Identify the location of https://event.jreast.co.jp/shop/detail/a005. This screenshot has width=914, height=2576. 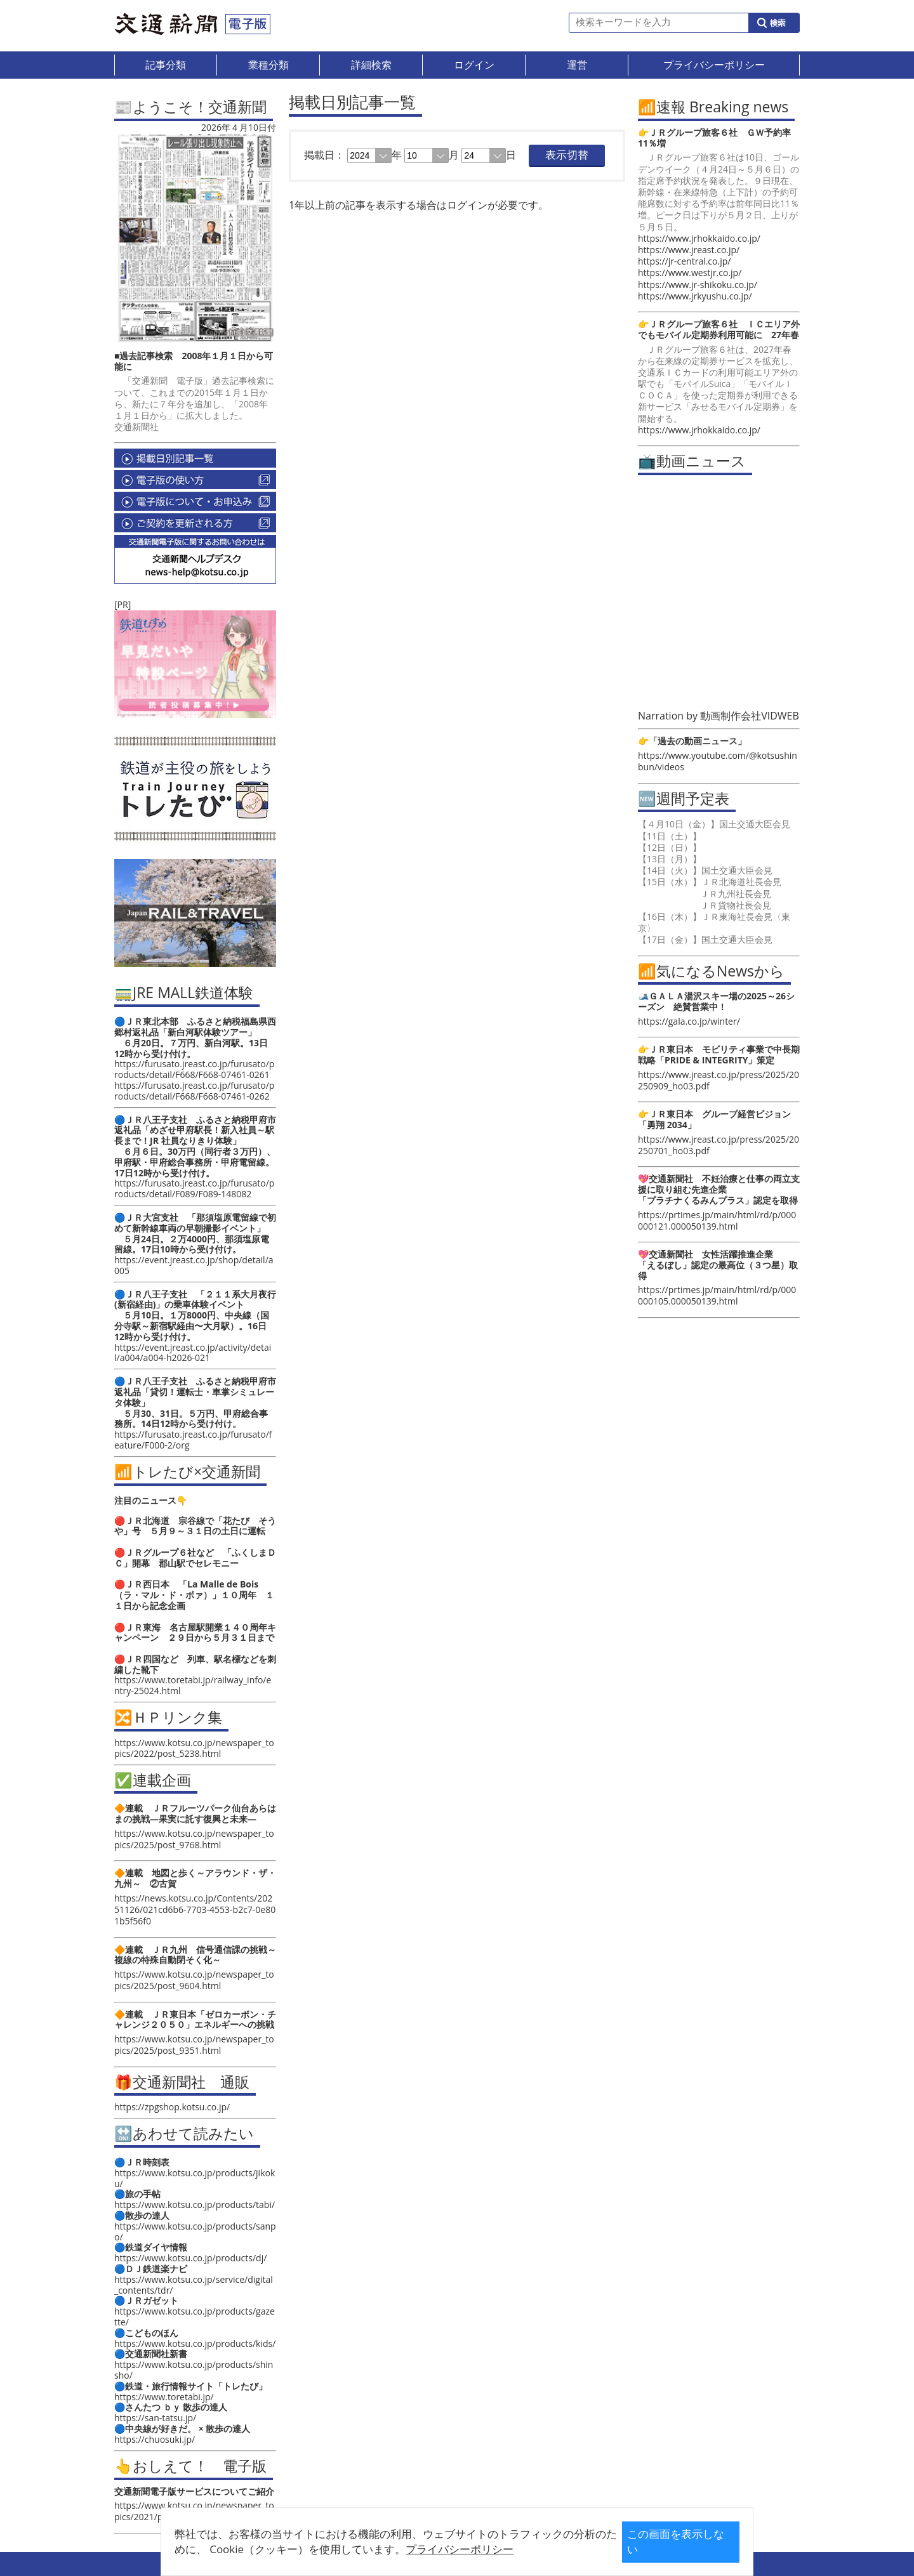
(194, 1265).